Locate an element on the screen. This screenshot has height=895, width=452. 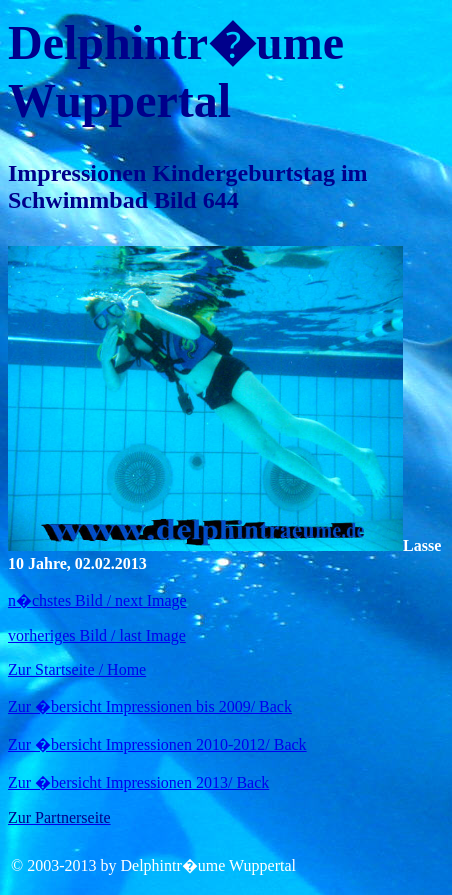
Zur �bersicht Impressionen bis 2009/ Back is located at coordinates (150, 706).